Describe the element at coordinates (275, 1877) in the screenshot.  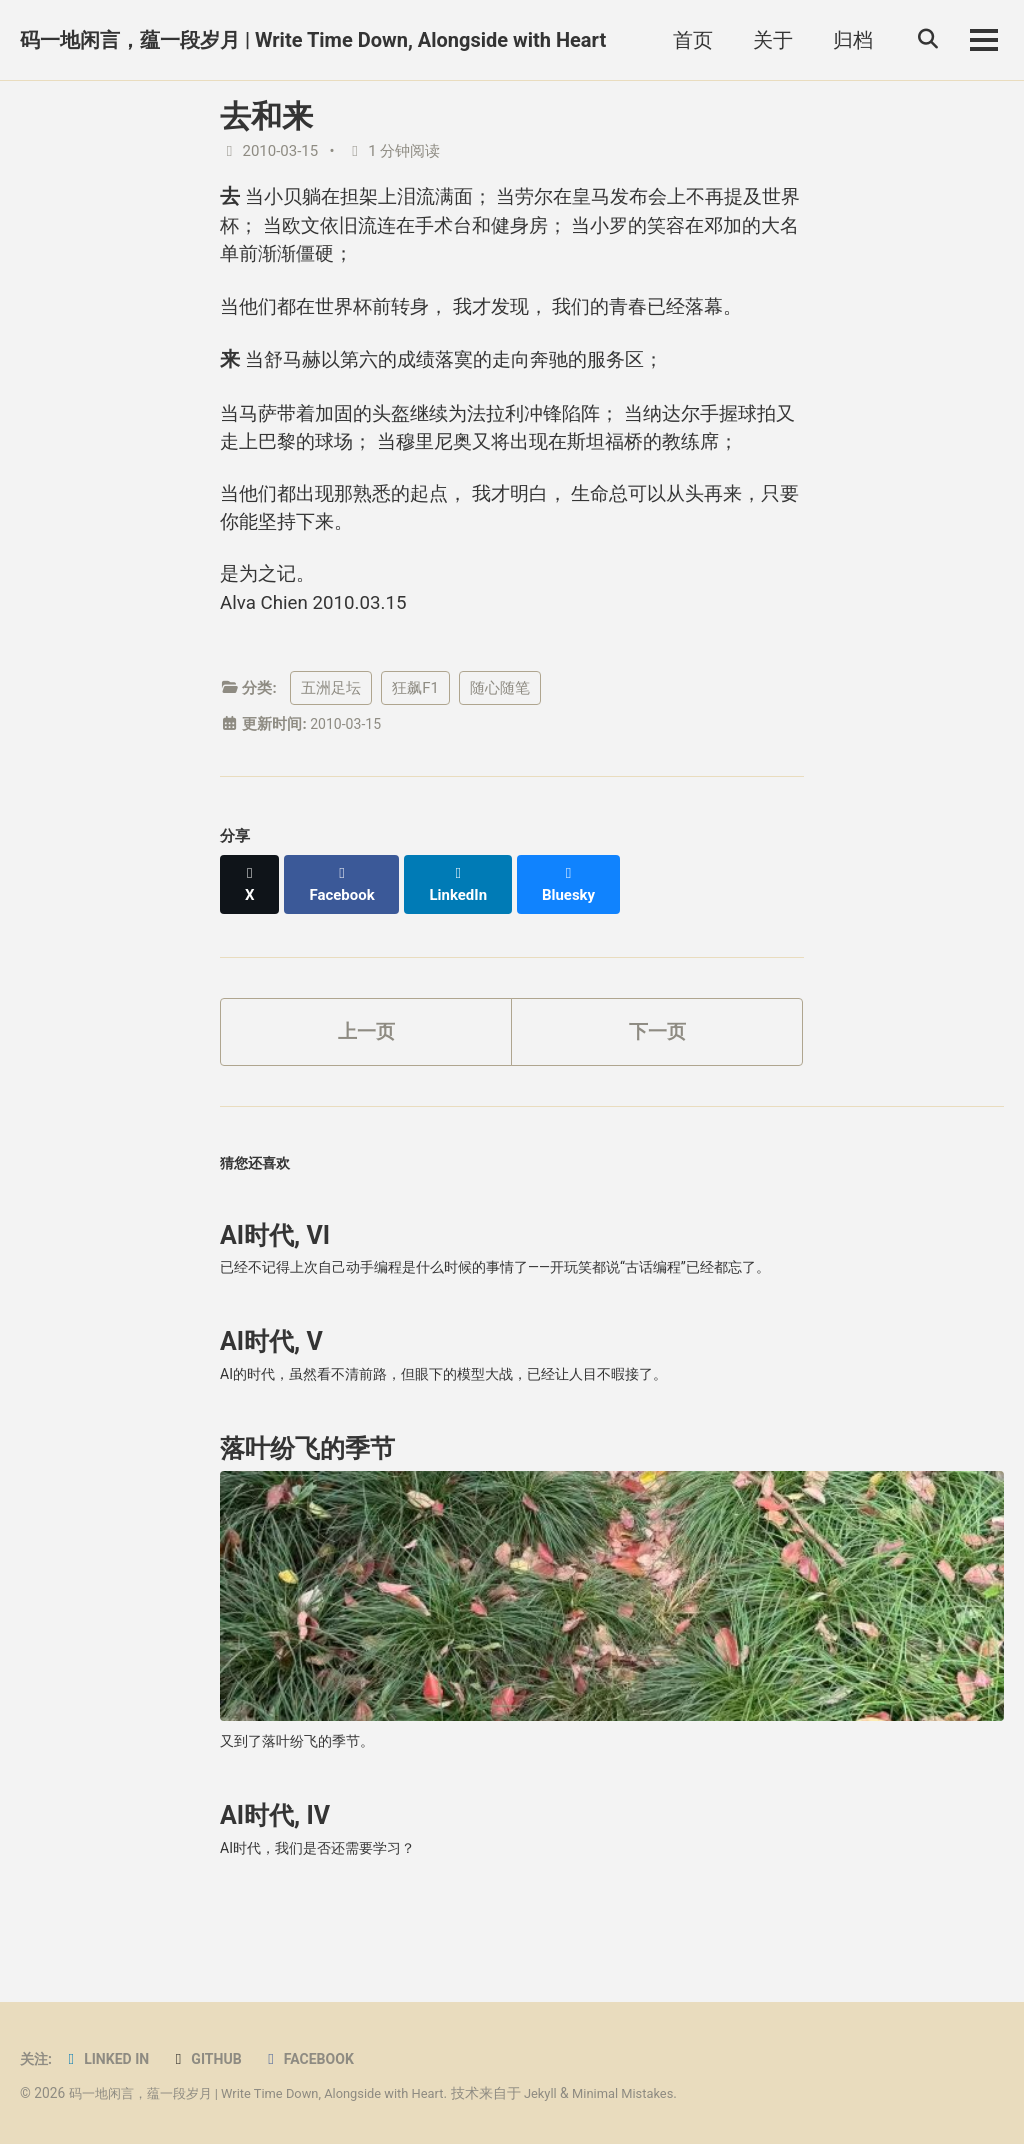
I see `AI时代, IV` at that location.